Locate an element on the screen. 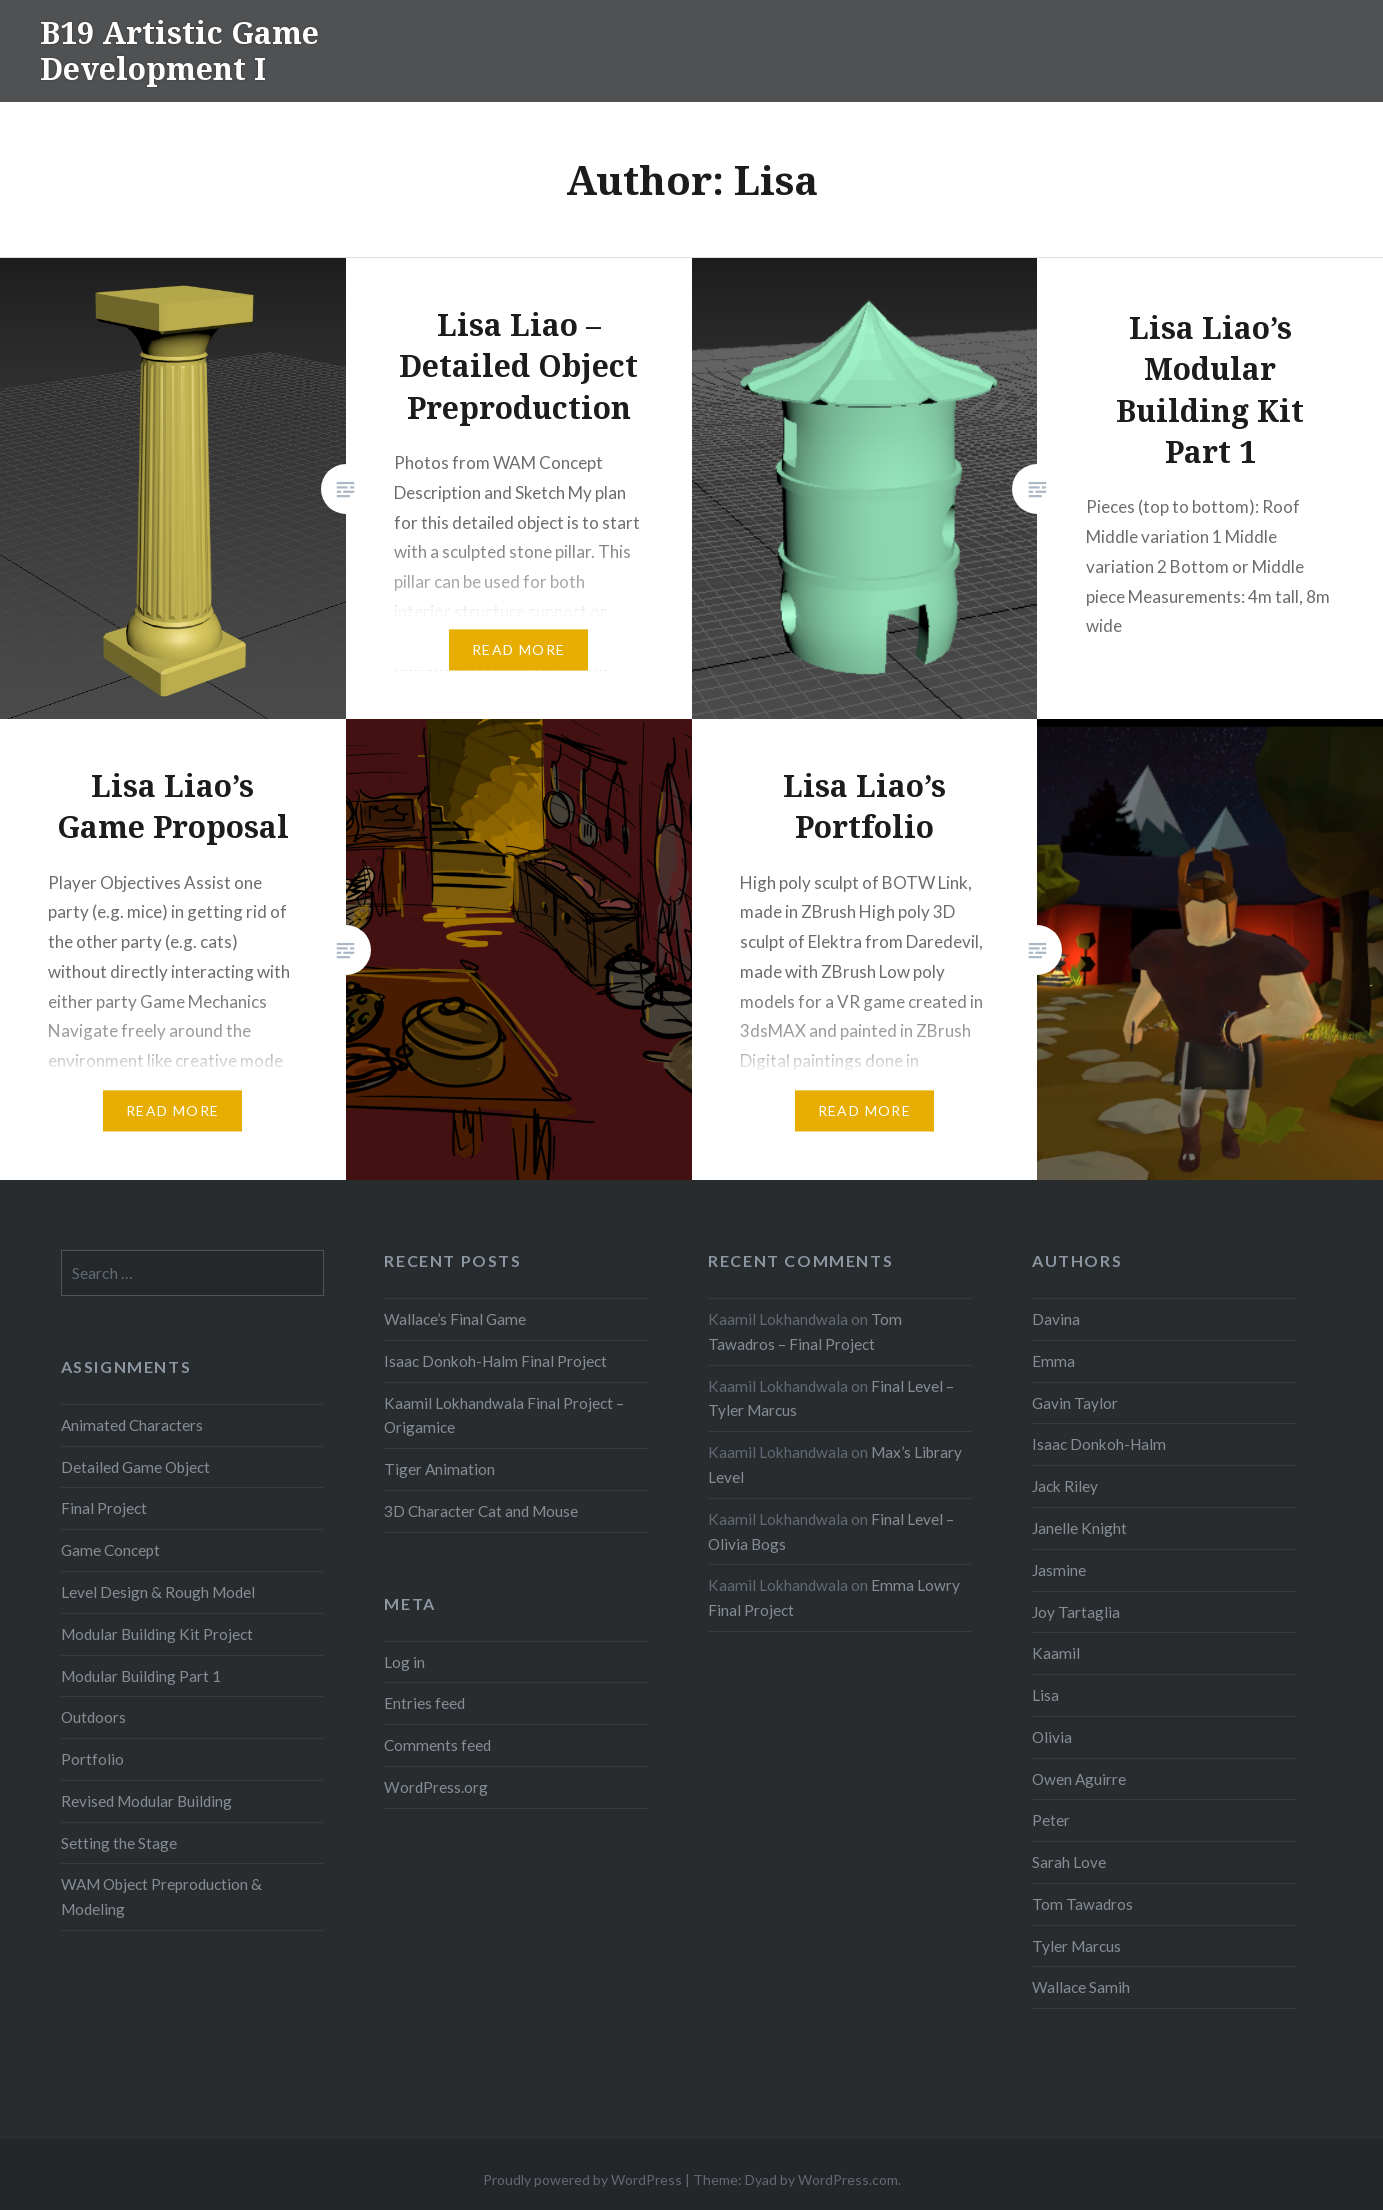  3D Character Cat and Mouse is located at coordinates (481, 1511).